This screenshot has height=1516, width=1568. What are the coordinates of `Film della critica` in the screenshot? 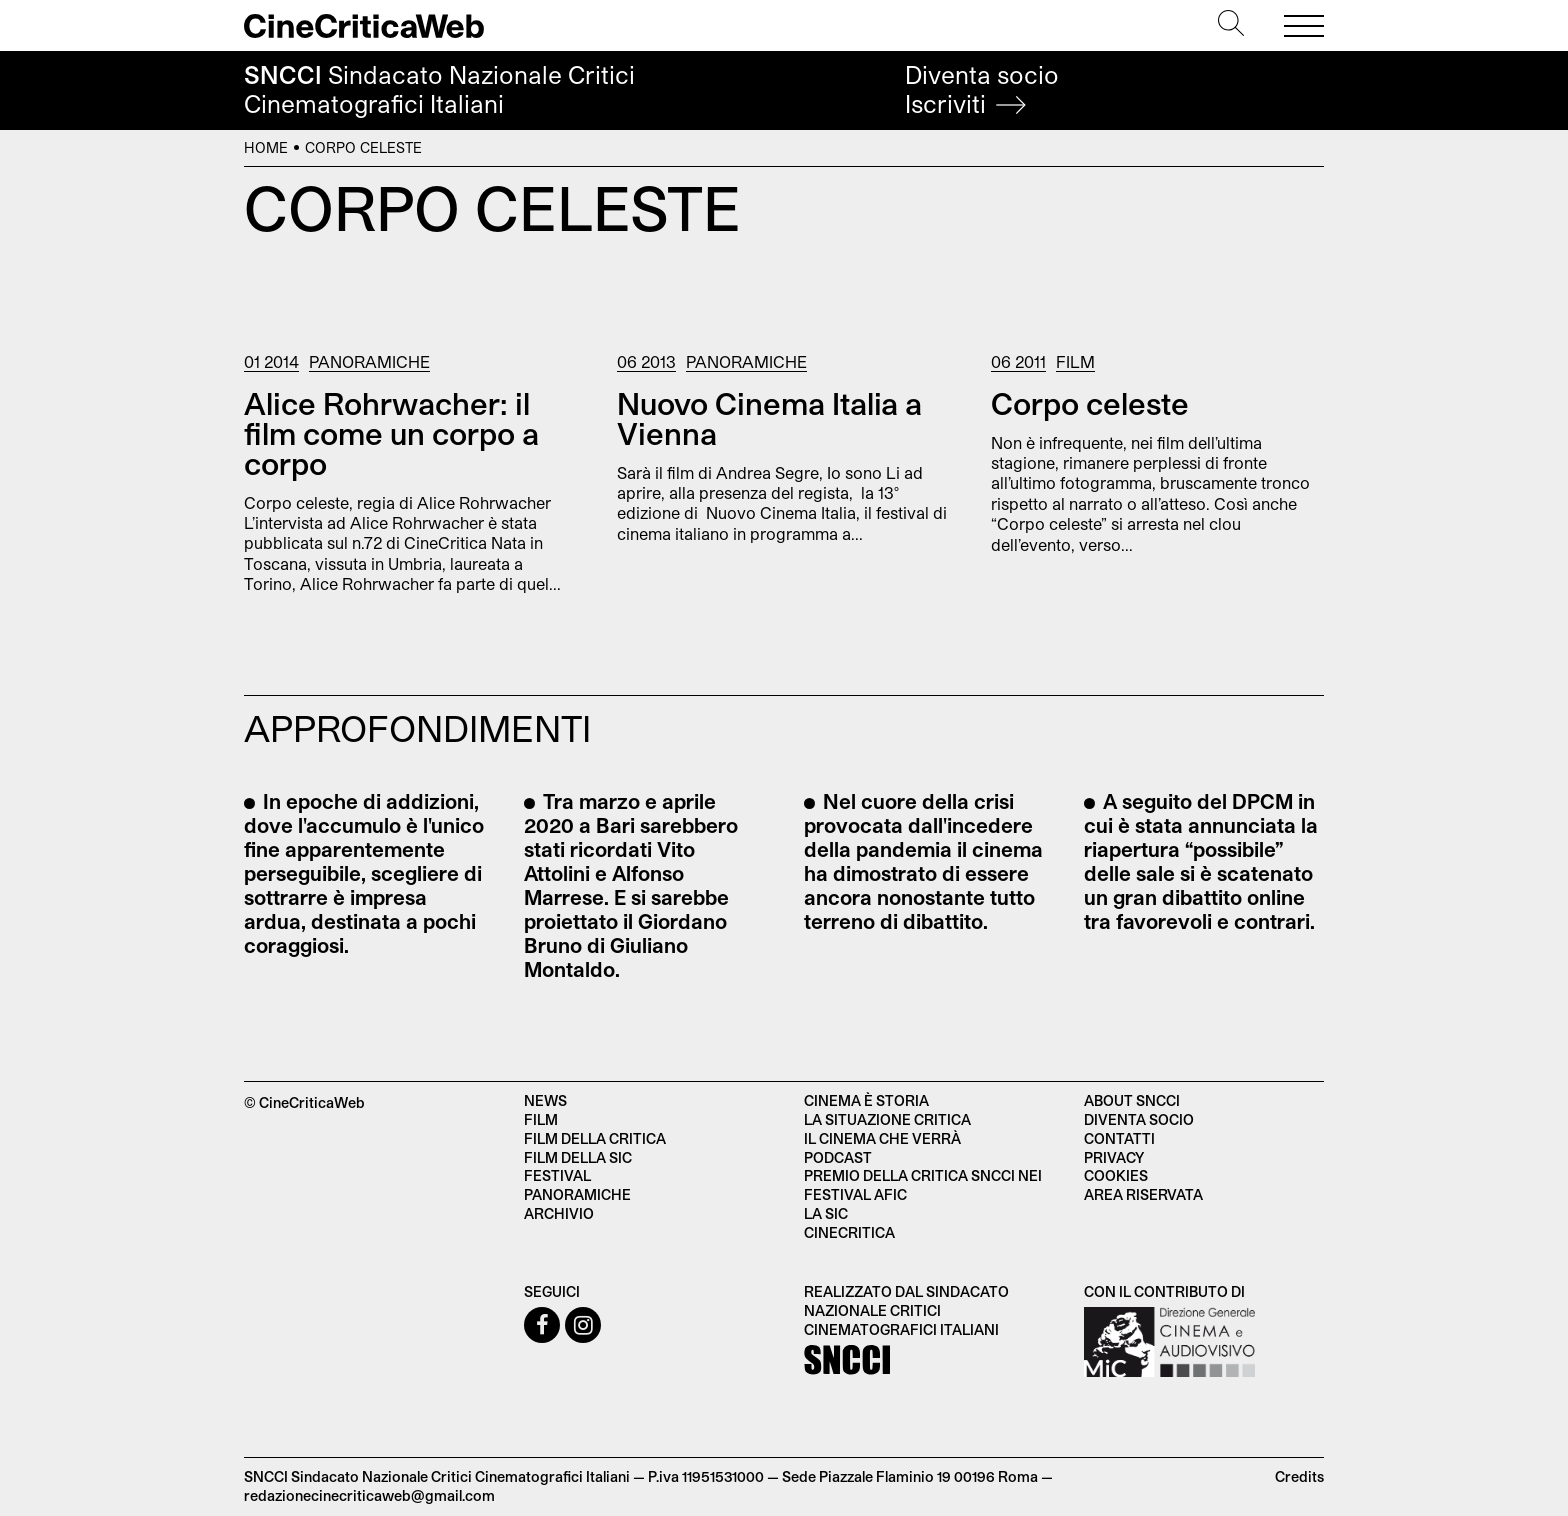 It's located at (595, 1138).